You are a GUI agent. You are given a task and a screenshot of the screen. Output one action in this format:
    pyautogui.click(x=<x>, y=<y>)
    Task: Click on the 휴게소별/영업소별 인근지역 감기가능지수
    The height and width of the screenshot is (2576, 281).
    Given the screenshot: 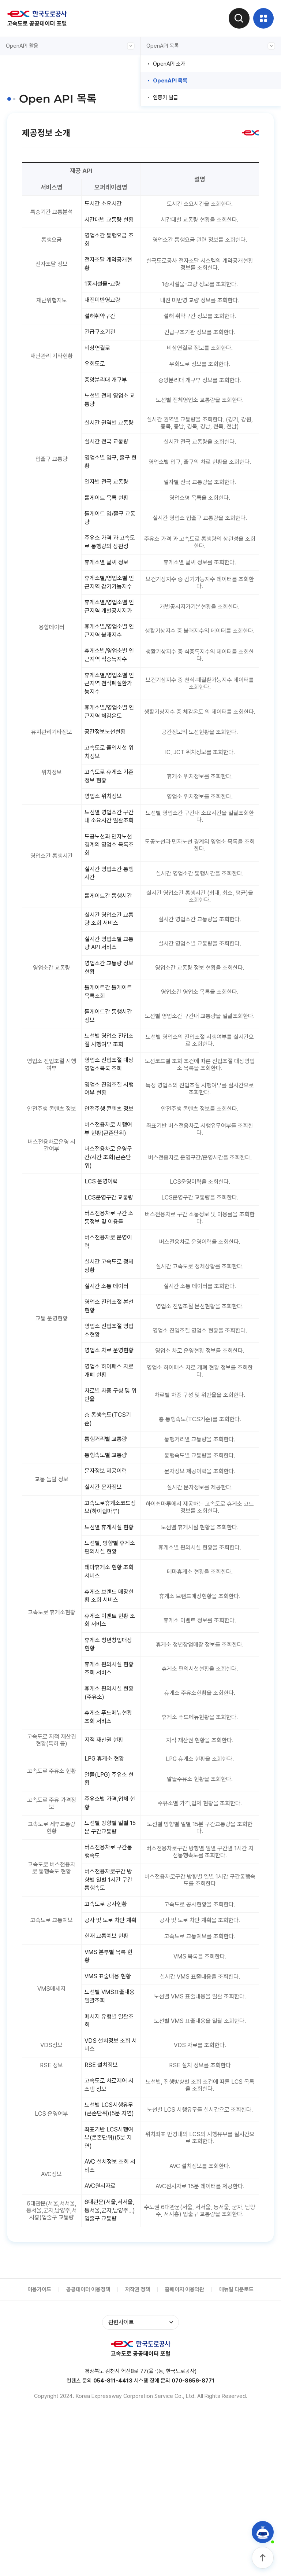 What is the action you would take?
    pyautogui.click(x=110, y=619)
    